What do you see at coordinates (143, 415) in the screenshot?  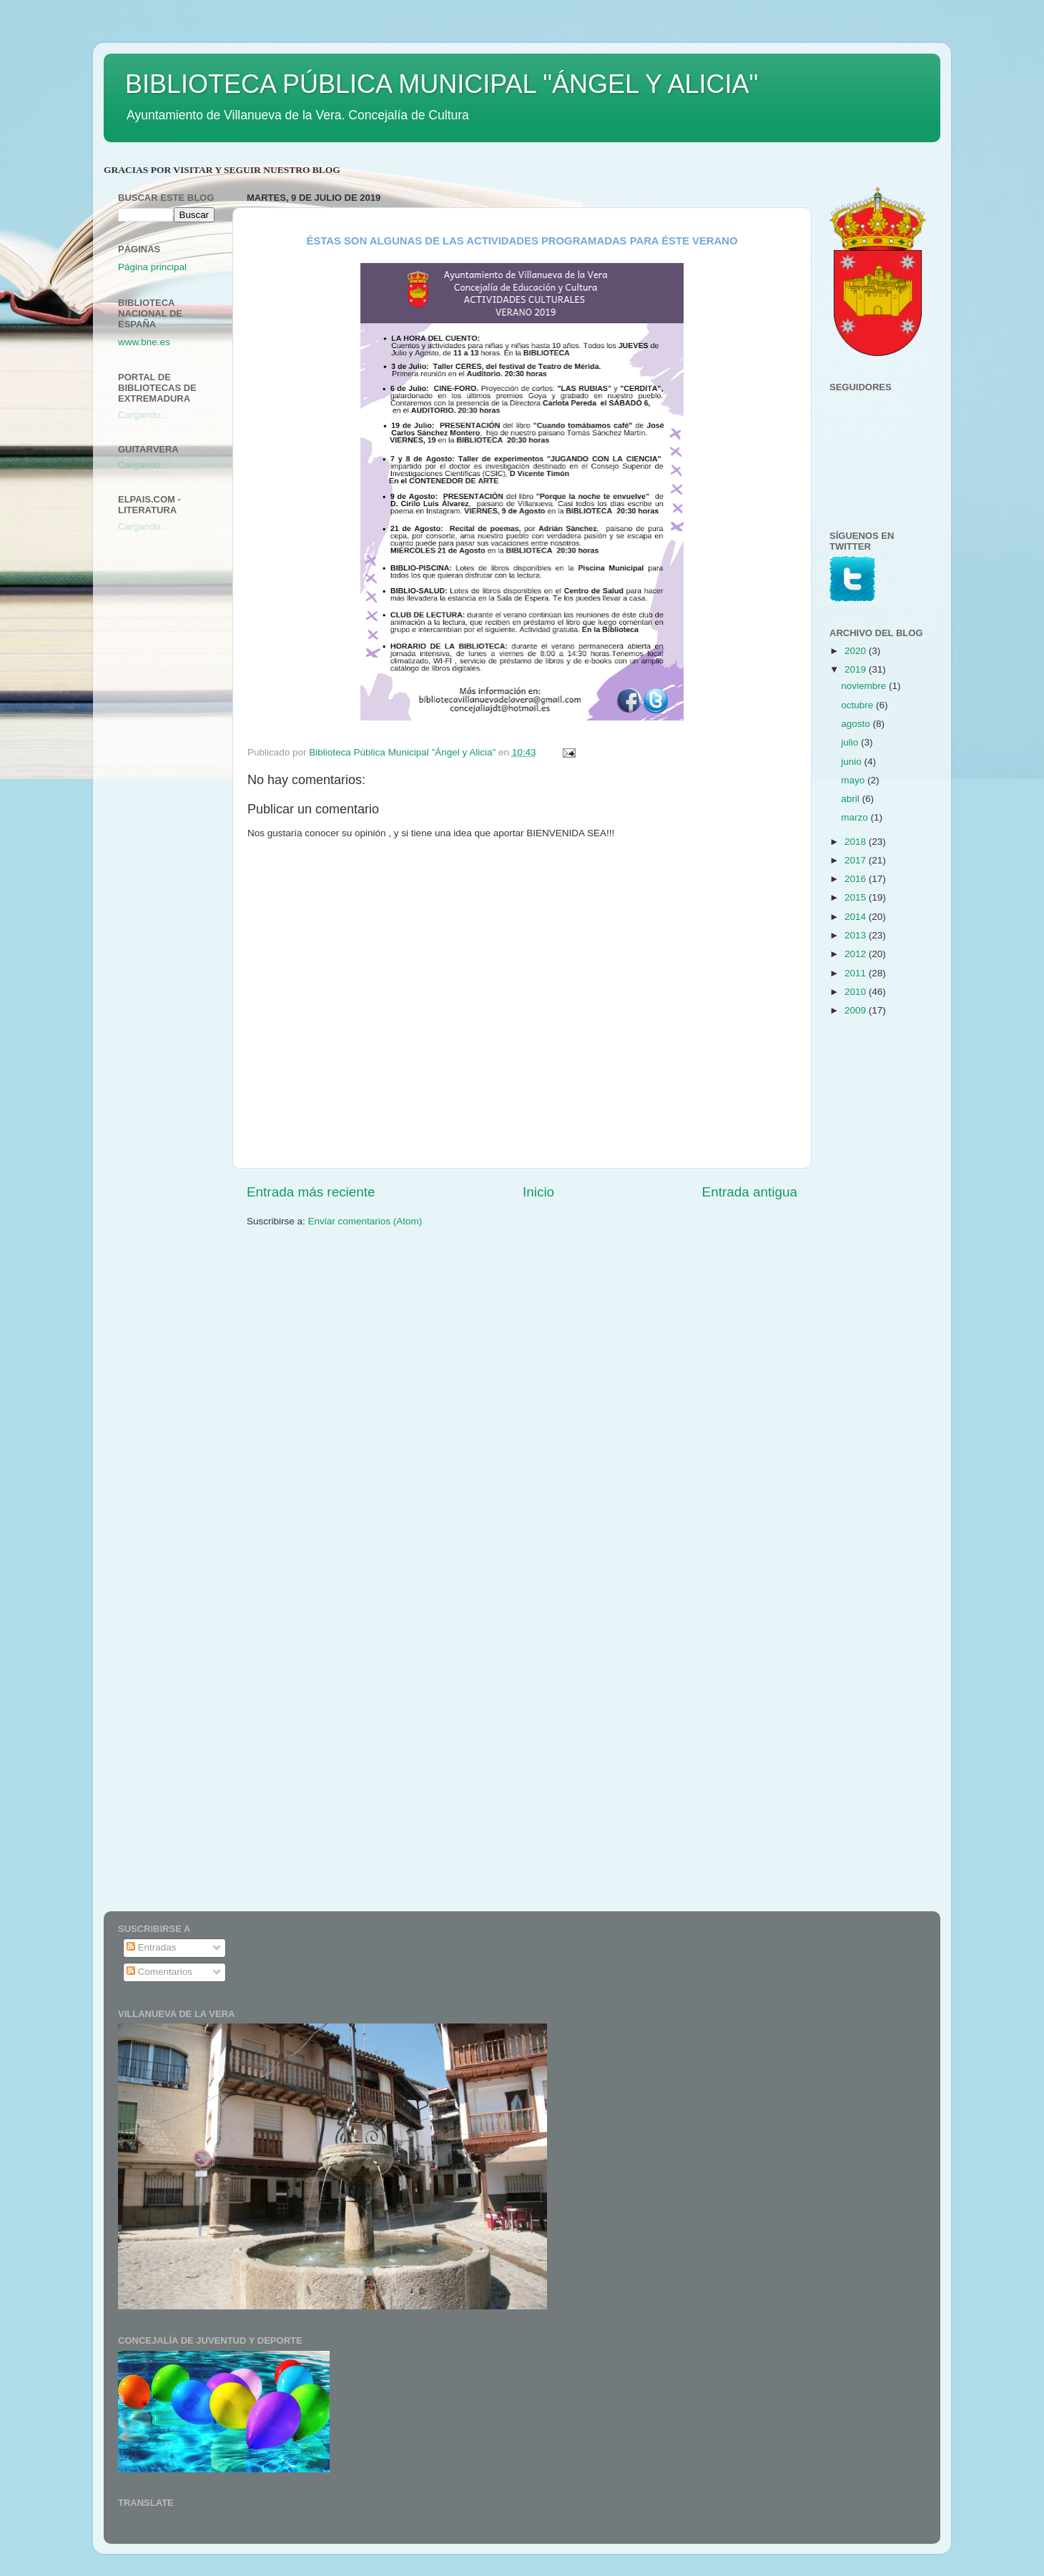 I see `Cargando...` at bounding box center [143, 415].